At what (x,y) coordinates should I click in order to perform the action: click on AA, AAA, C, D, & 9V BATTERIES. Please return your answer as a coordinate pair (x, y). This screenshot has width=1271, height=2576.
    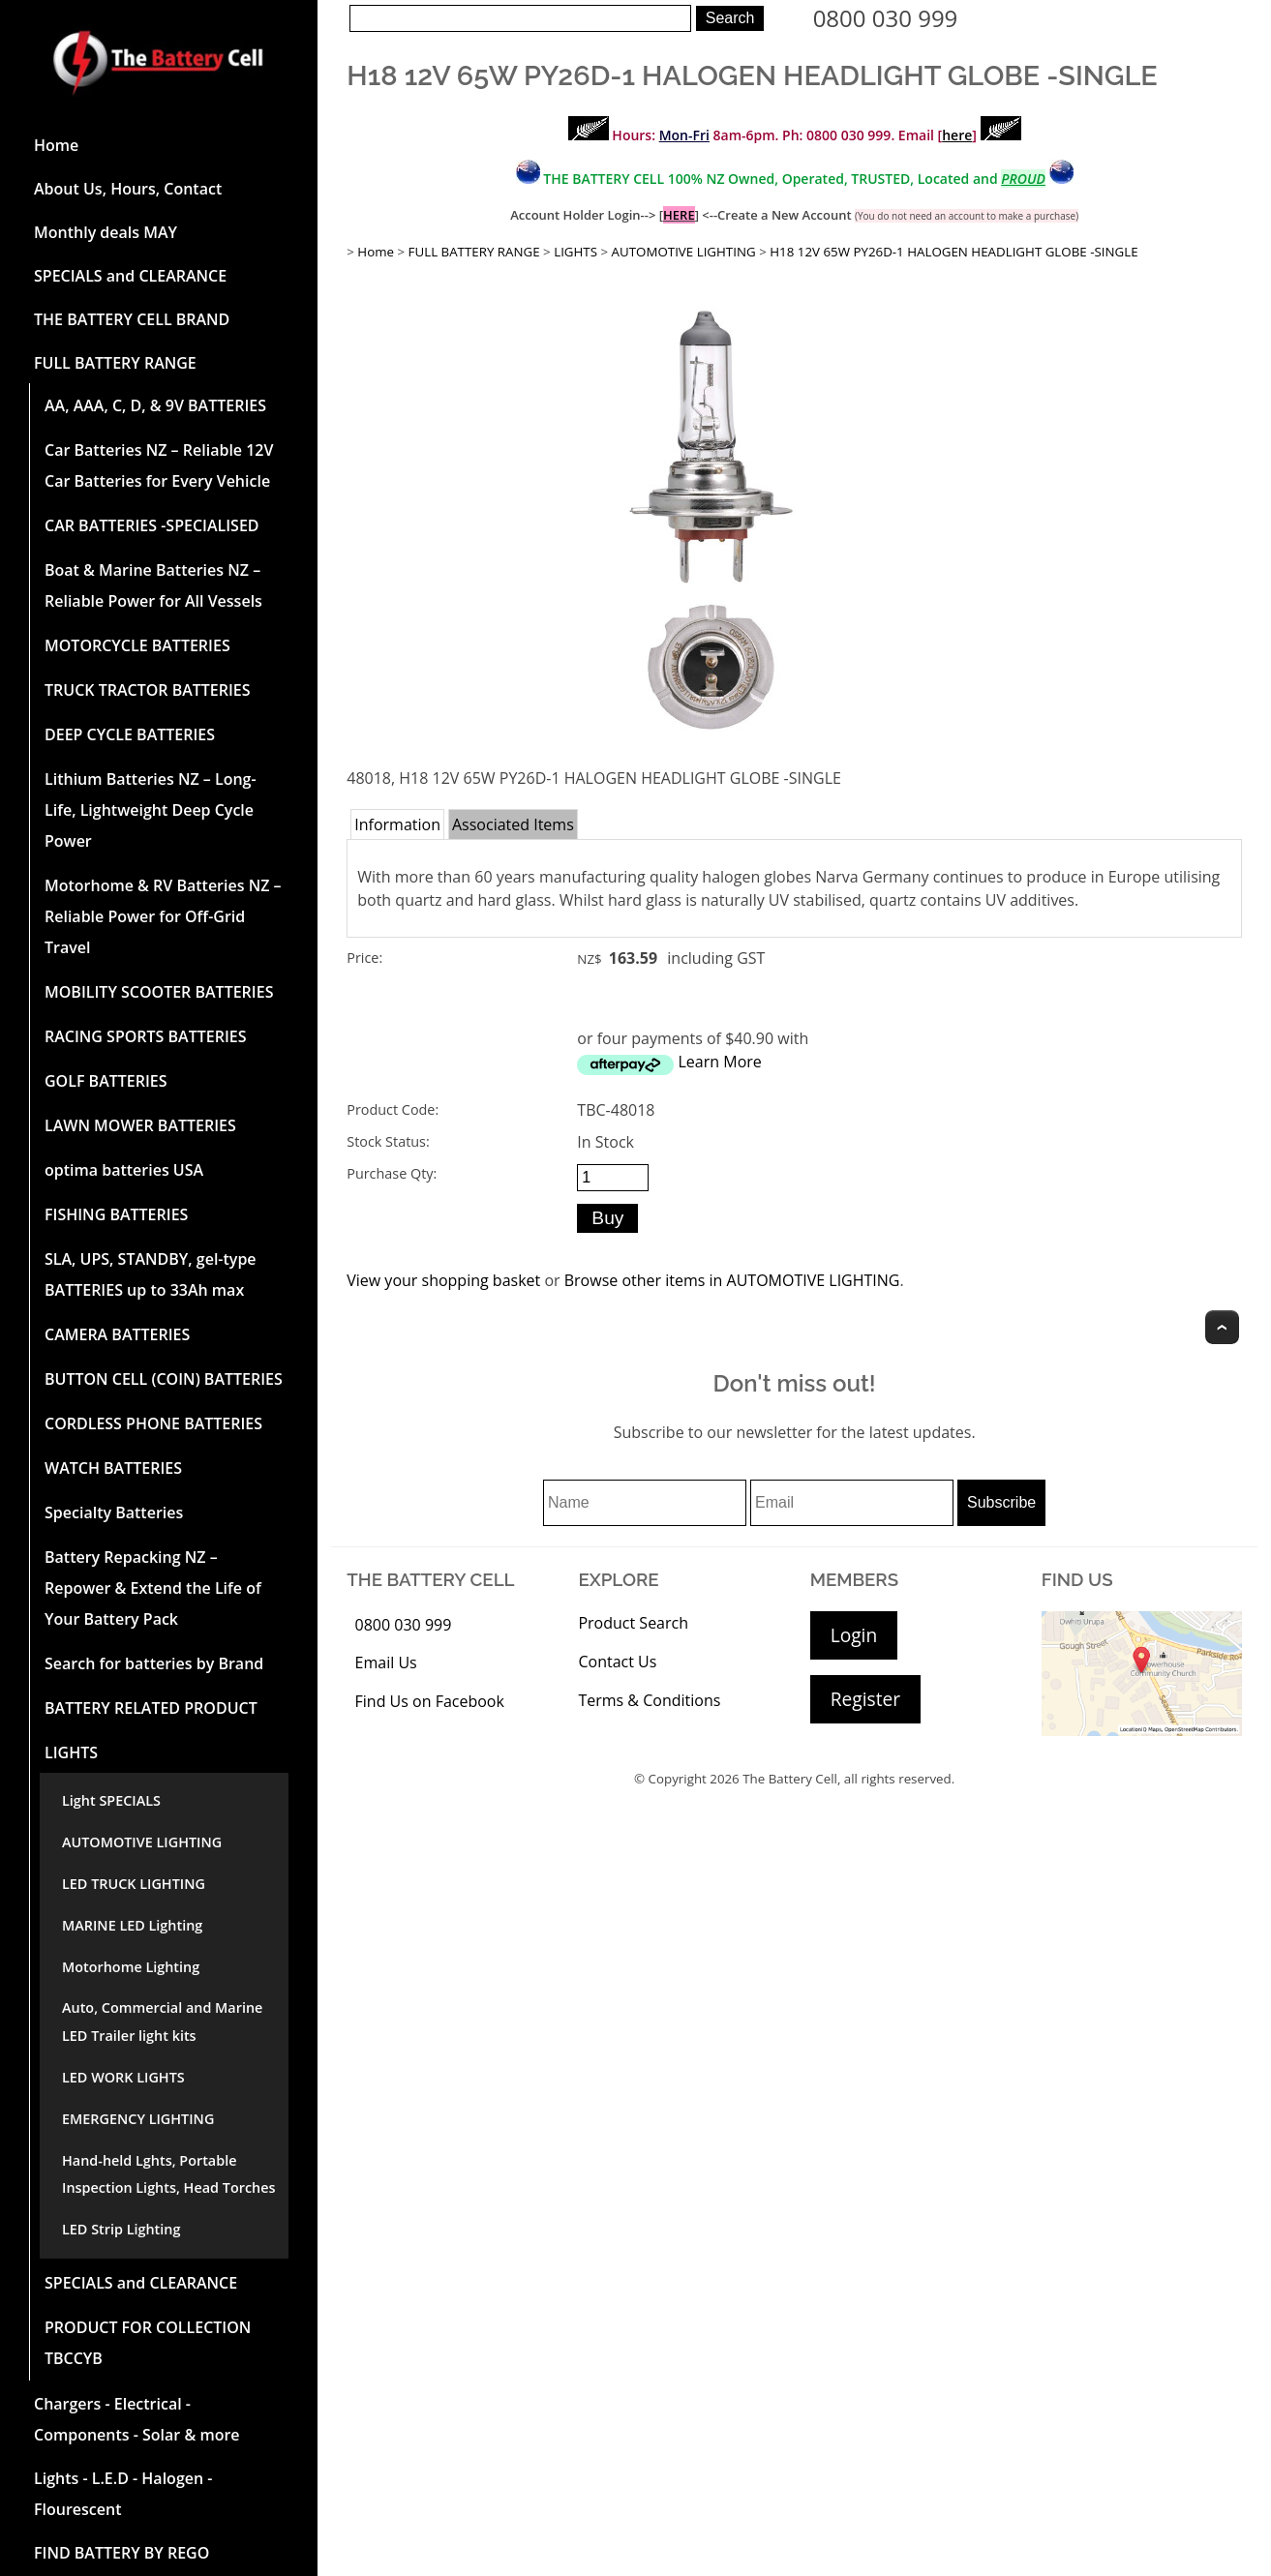
    Looking at the image, I should click on (155, 405).